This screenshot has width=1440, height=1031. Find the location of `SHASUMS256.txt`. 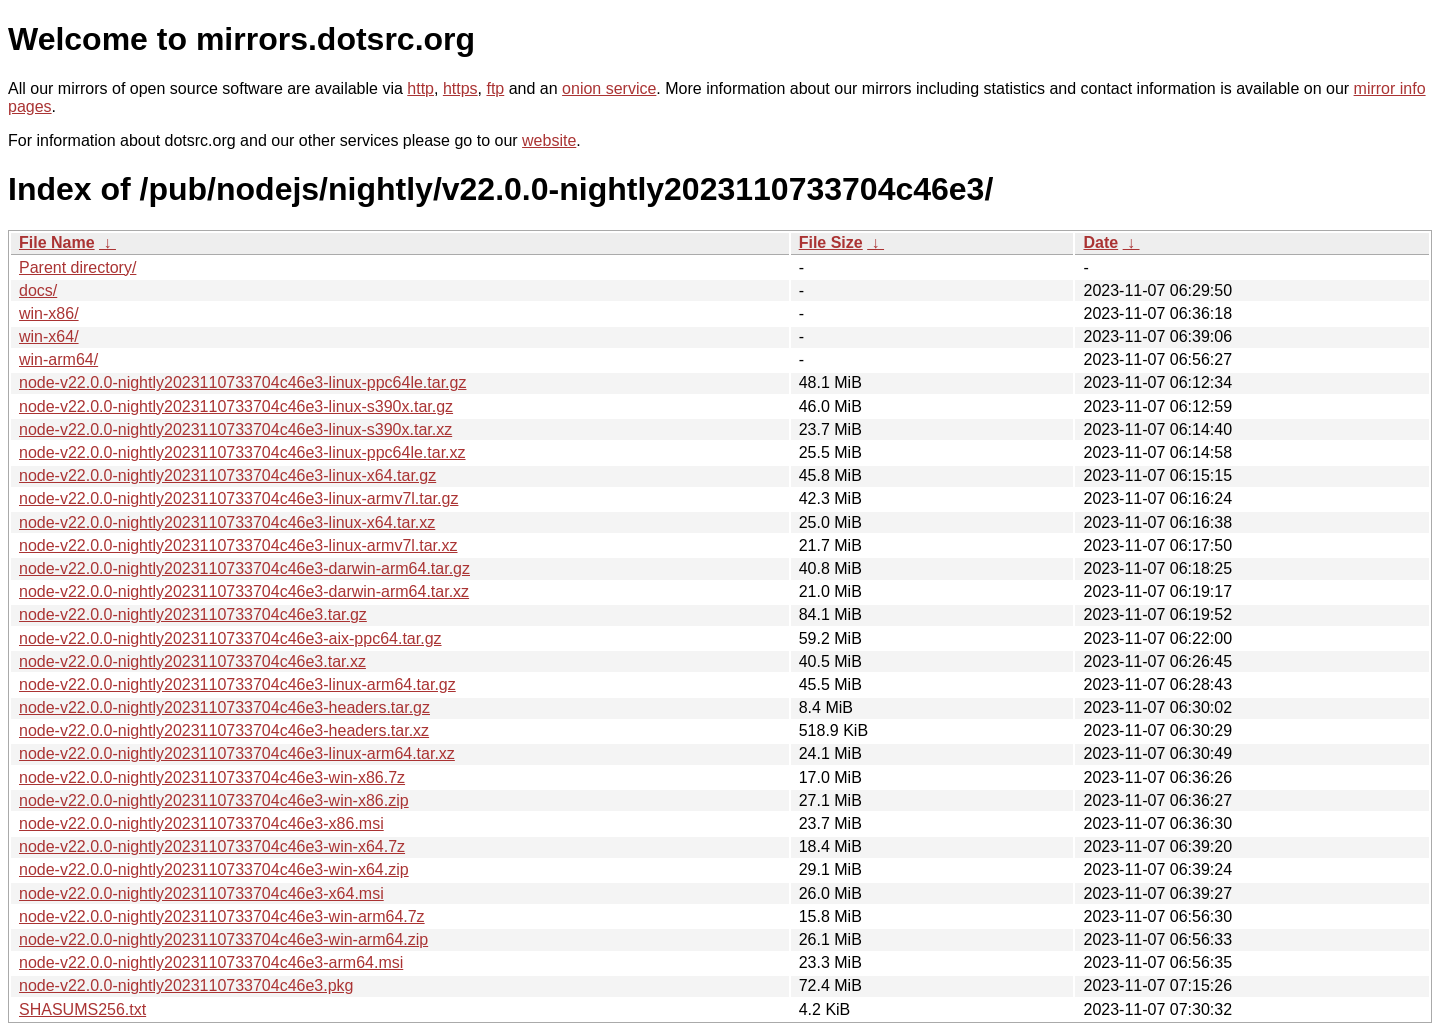

SHASUMS256.txt is located at coordinates (82, 1009).